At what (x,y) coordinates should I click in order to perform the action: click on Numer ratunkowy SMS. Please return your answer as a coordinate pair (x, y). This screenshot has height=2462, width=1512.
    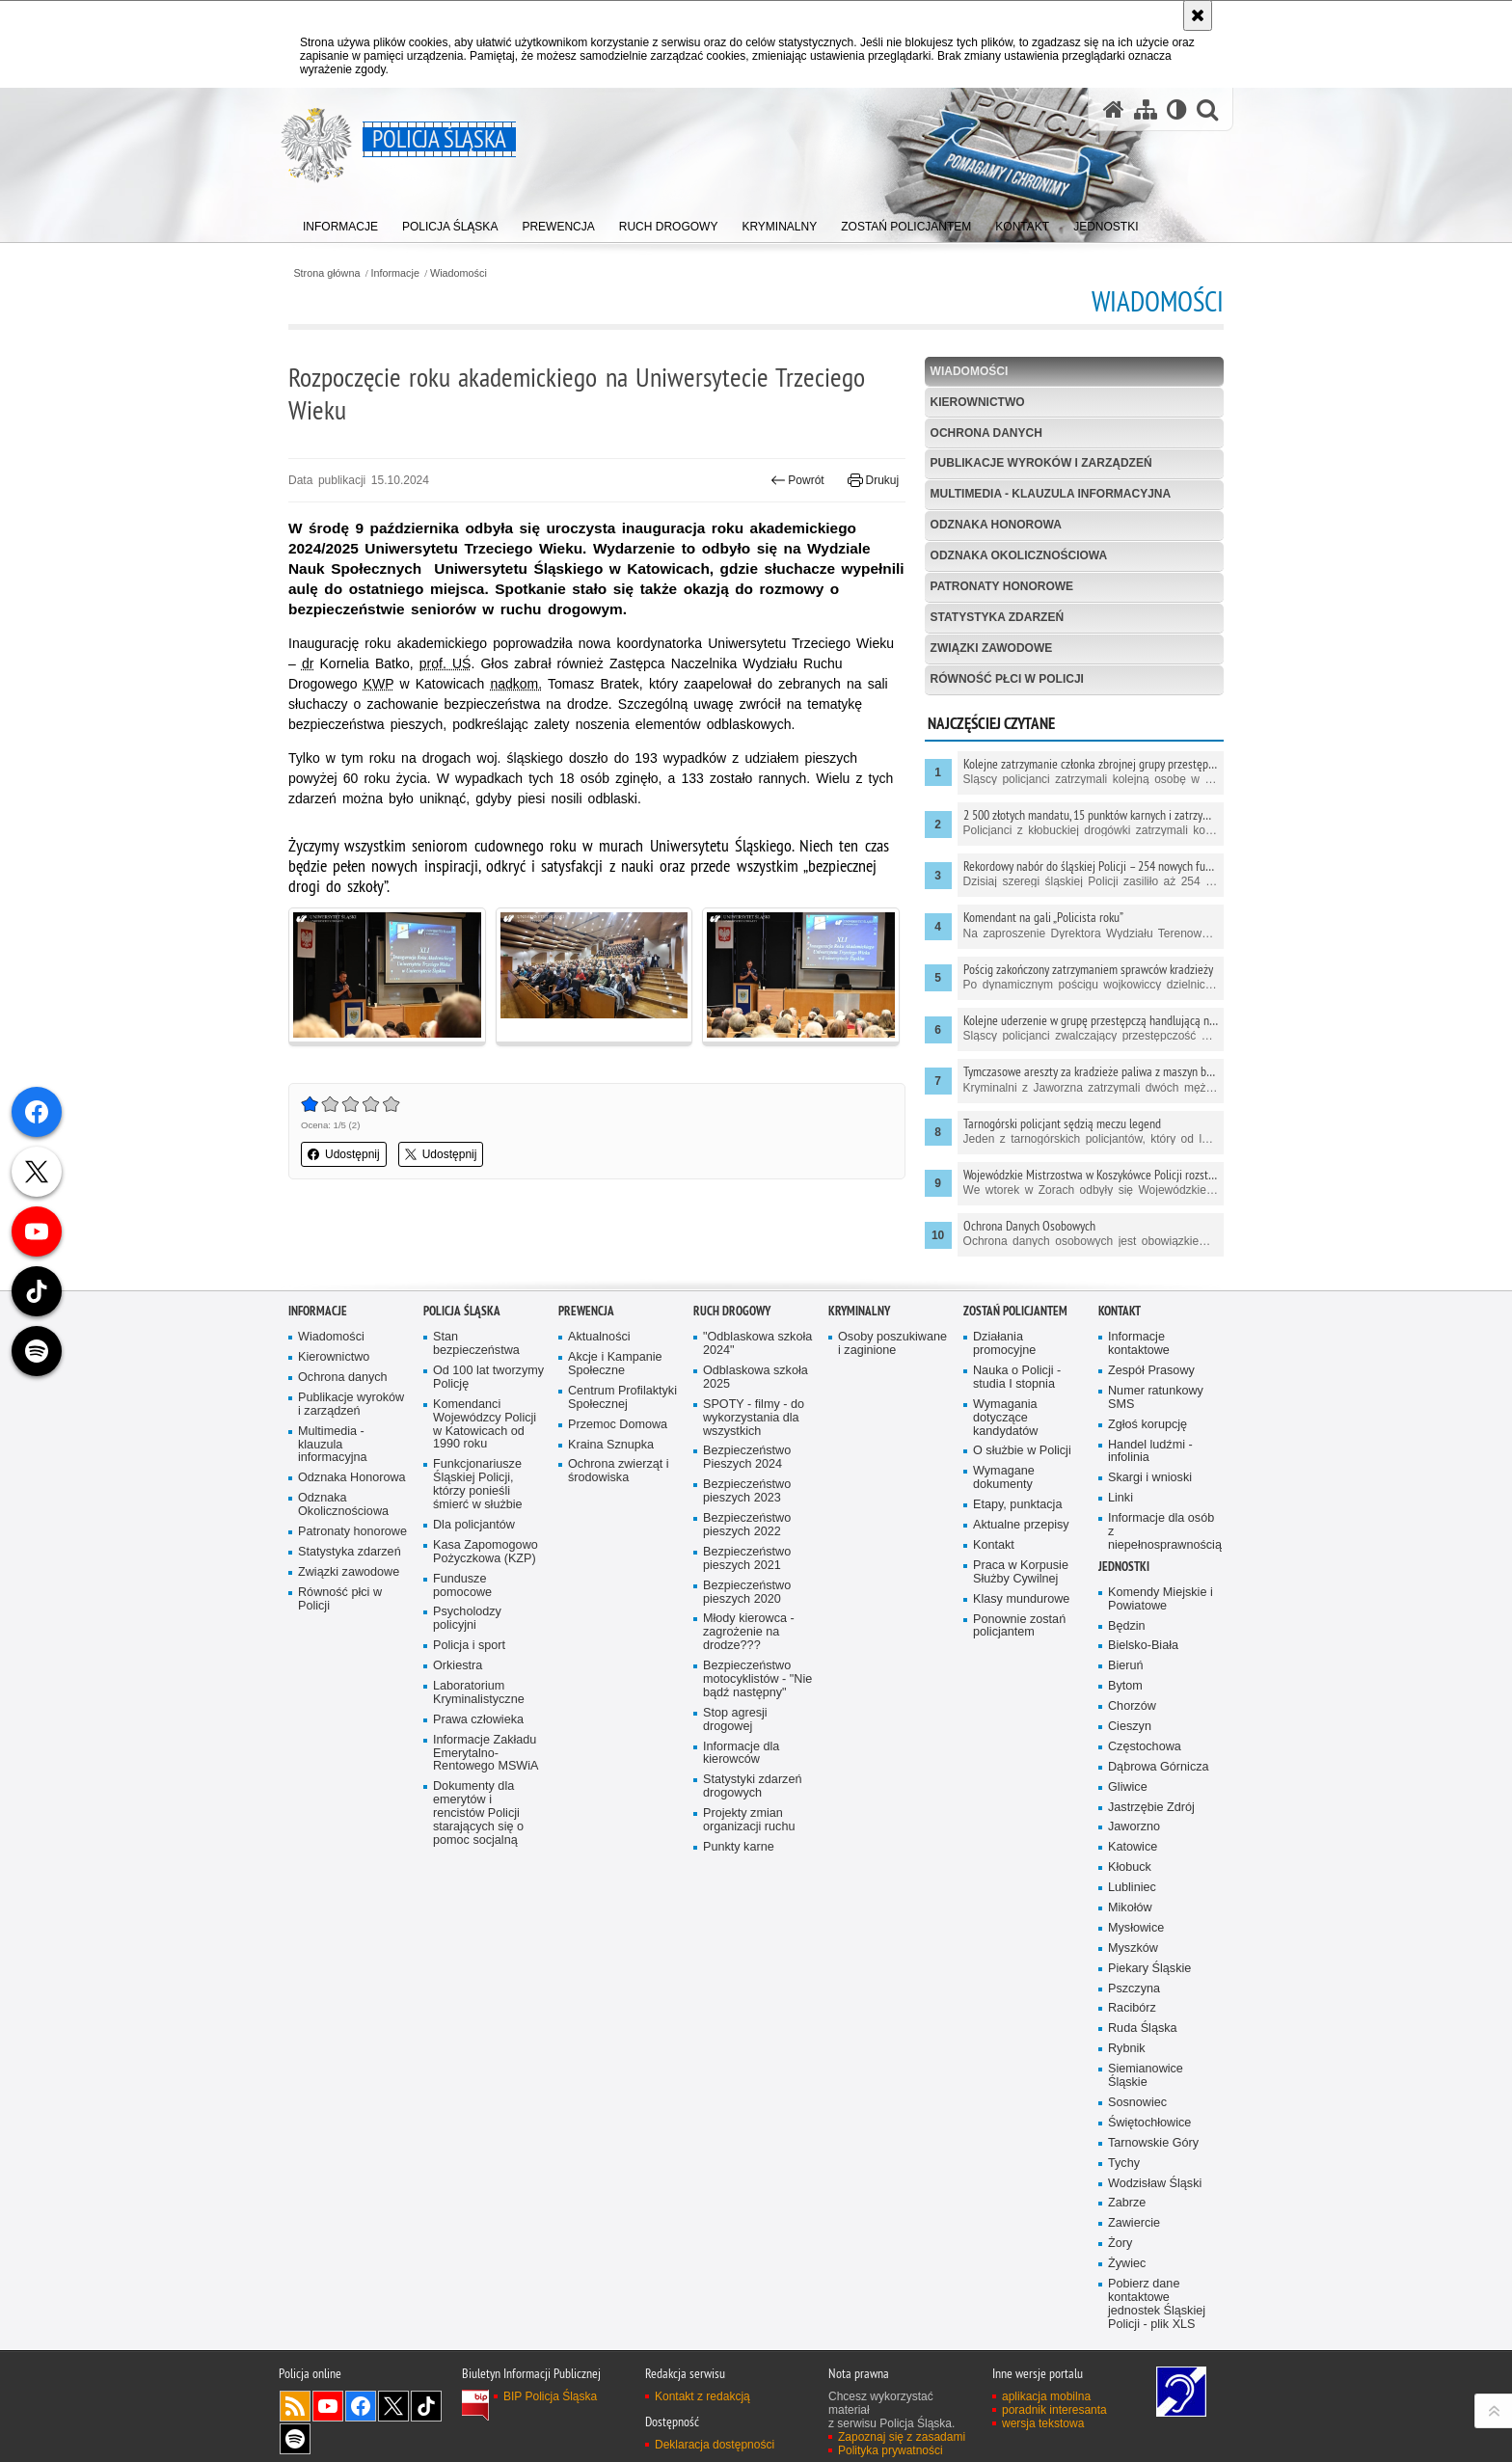
    Looking at the image, I should click on (1155, 1544).